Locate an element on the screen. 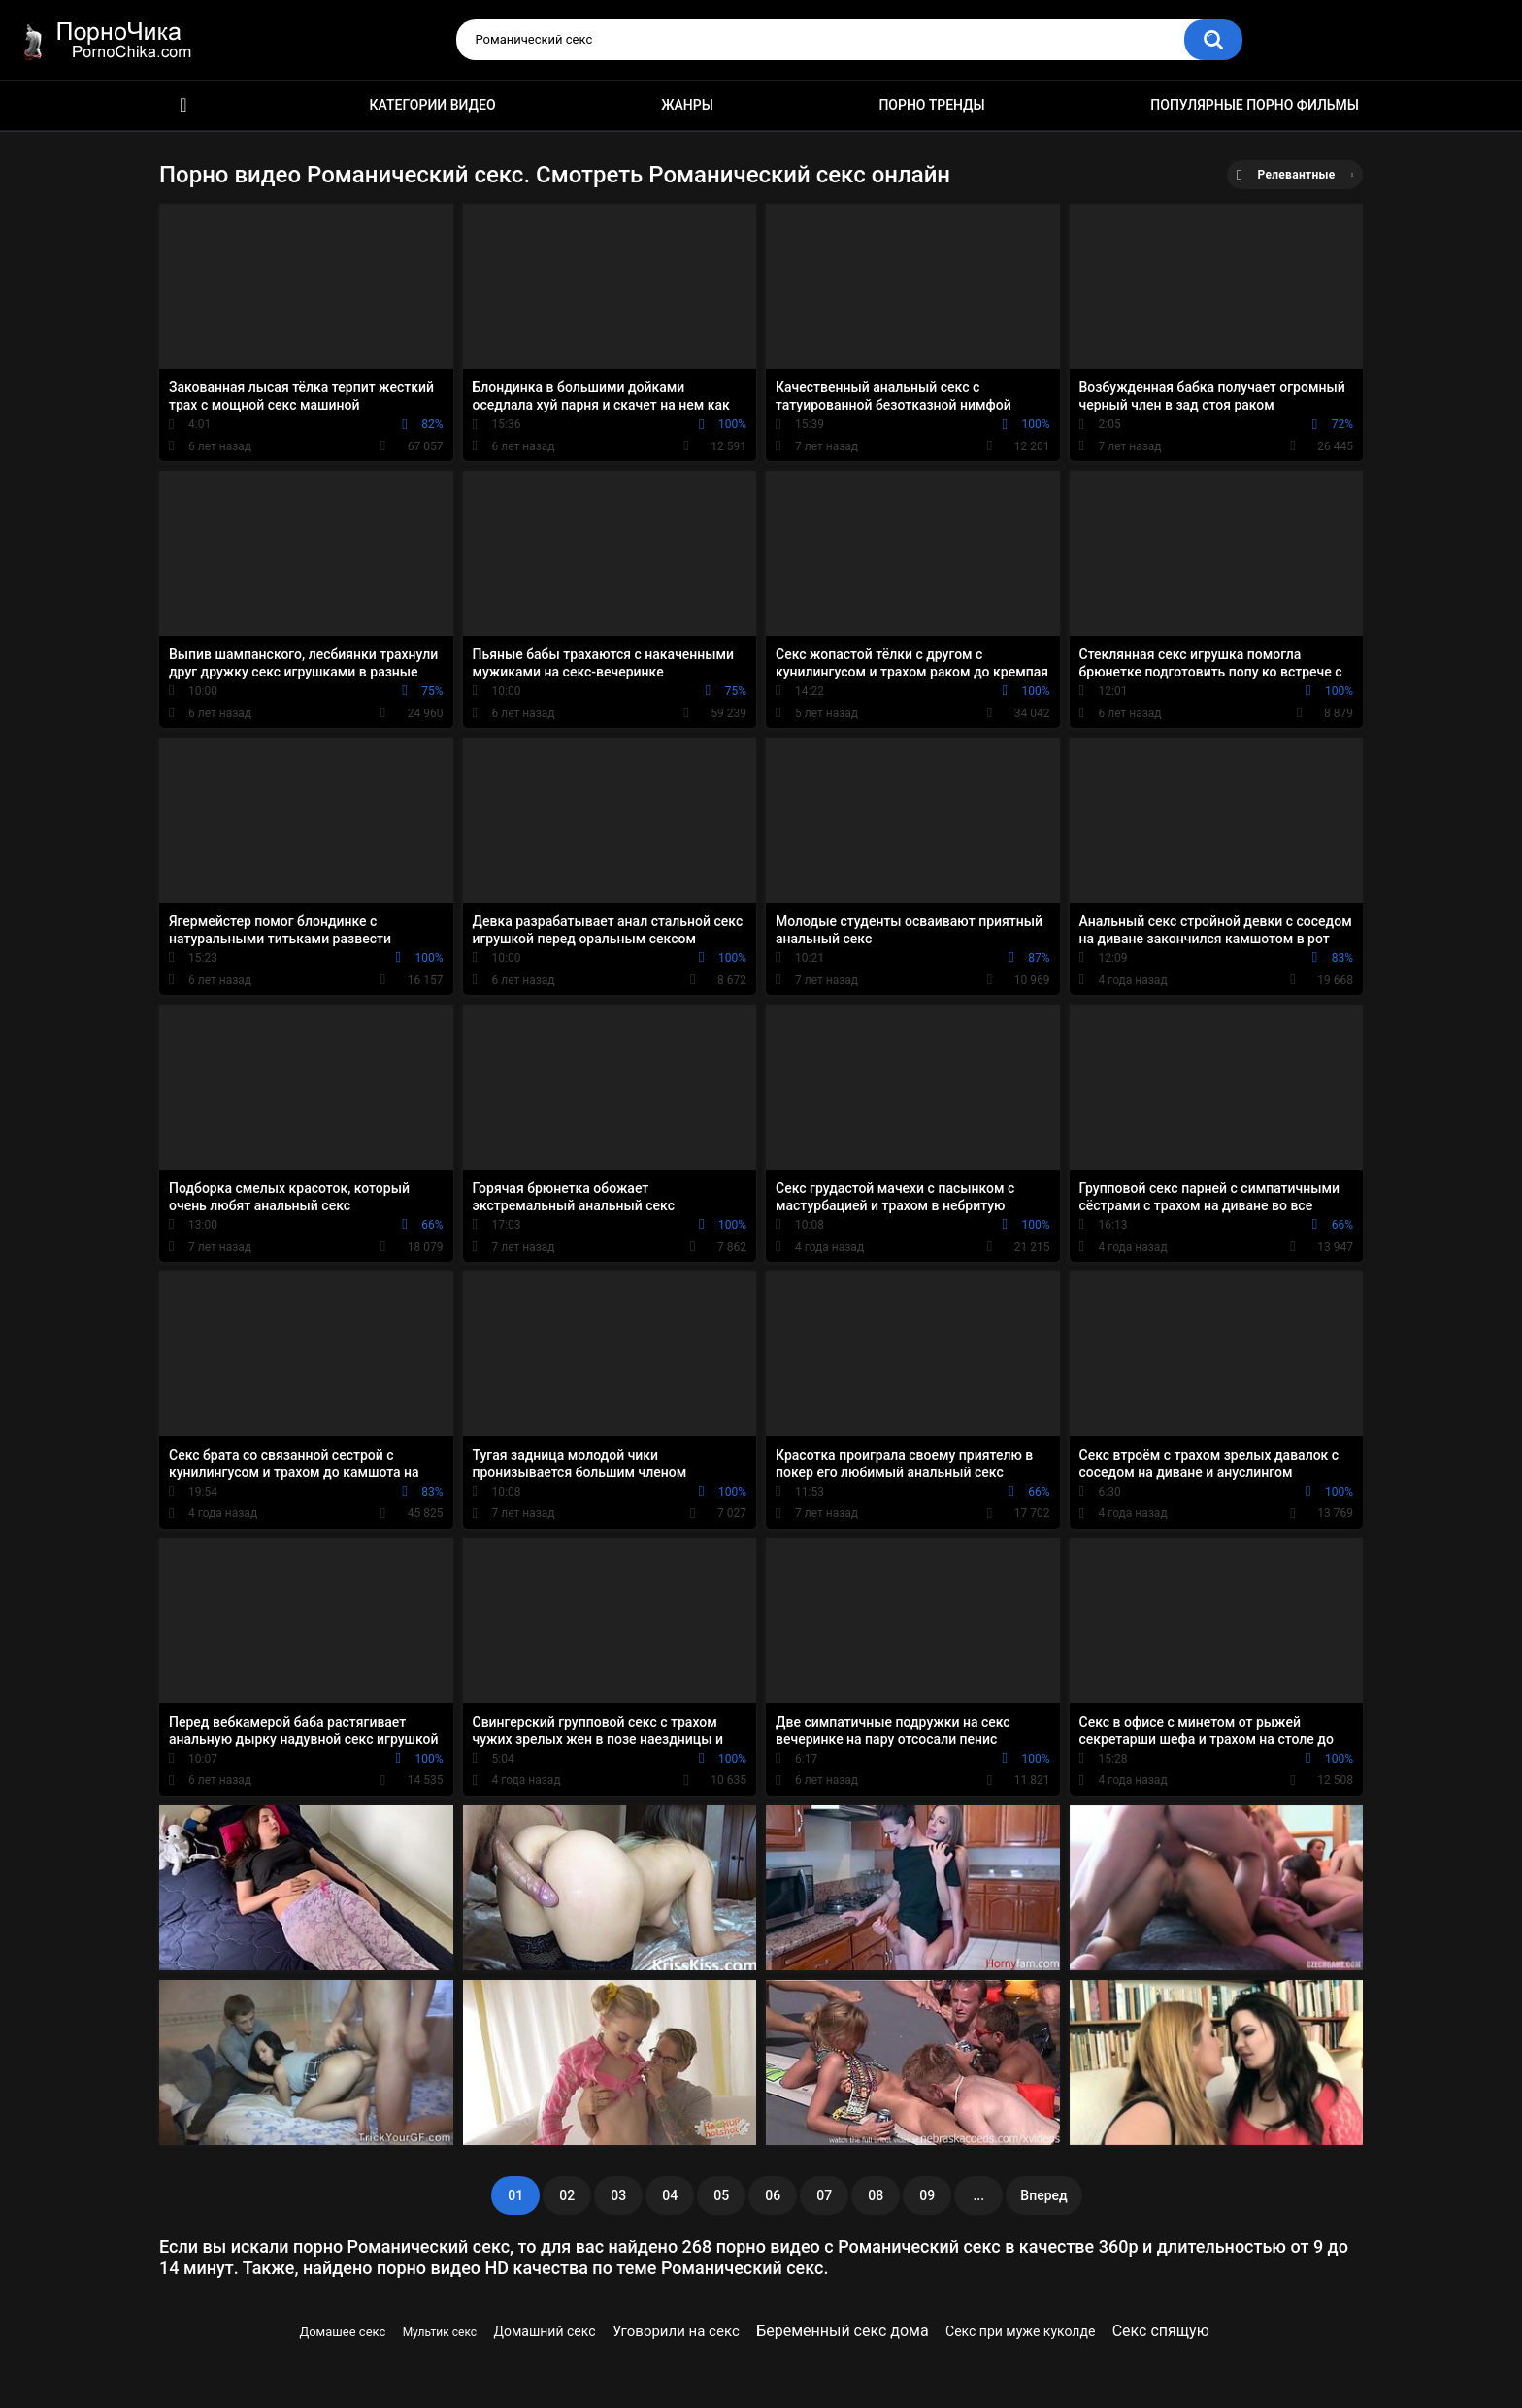 The image size is (1522, 2408). Популярные порно фильмы is located at coordinates (1254, 105).